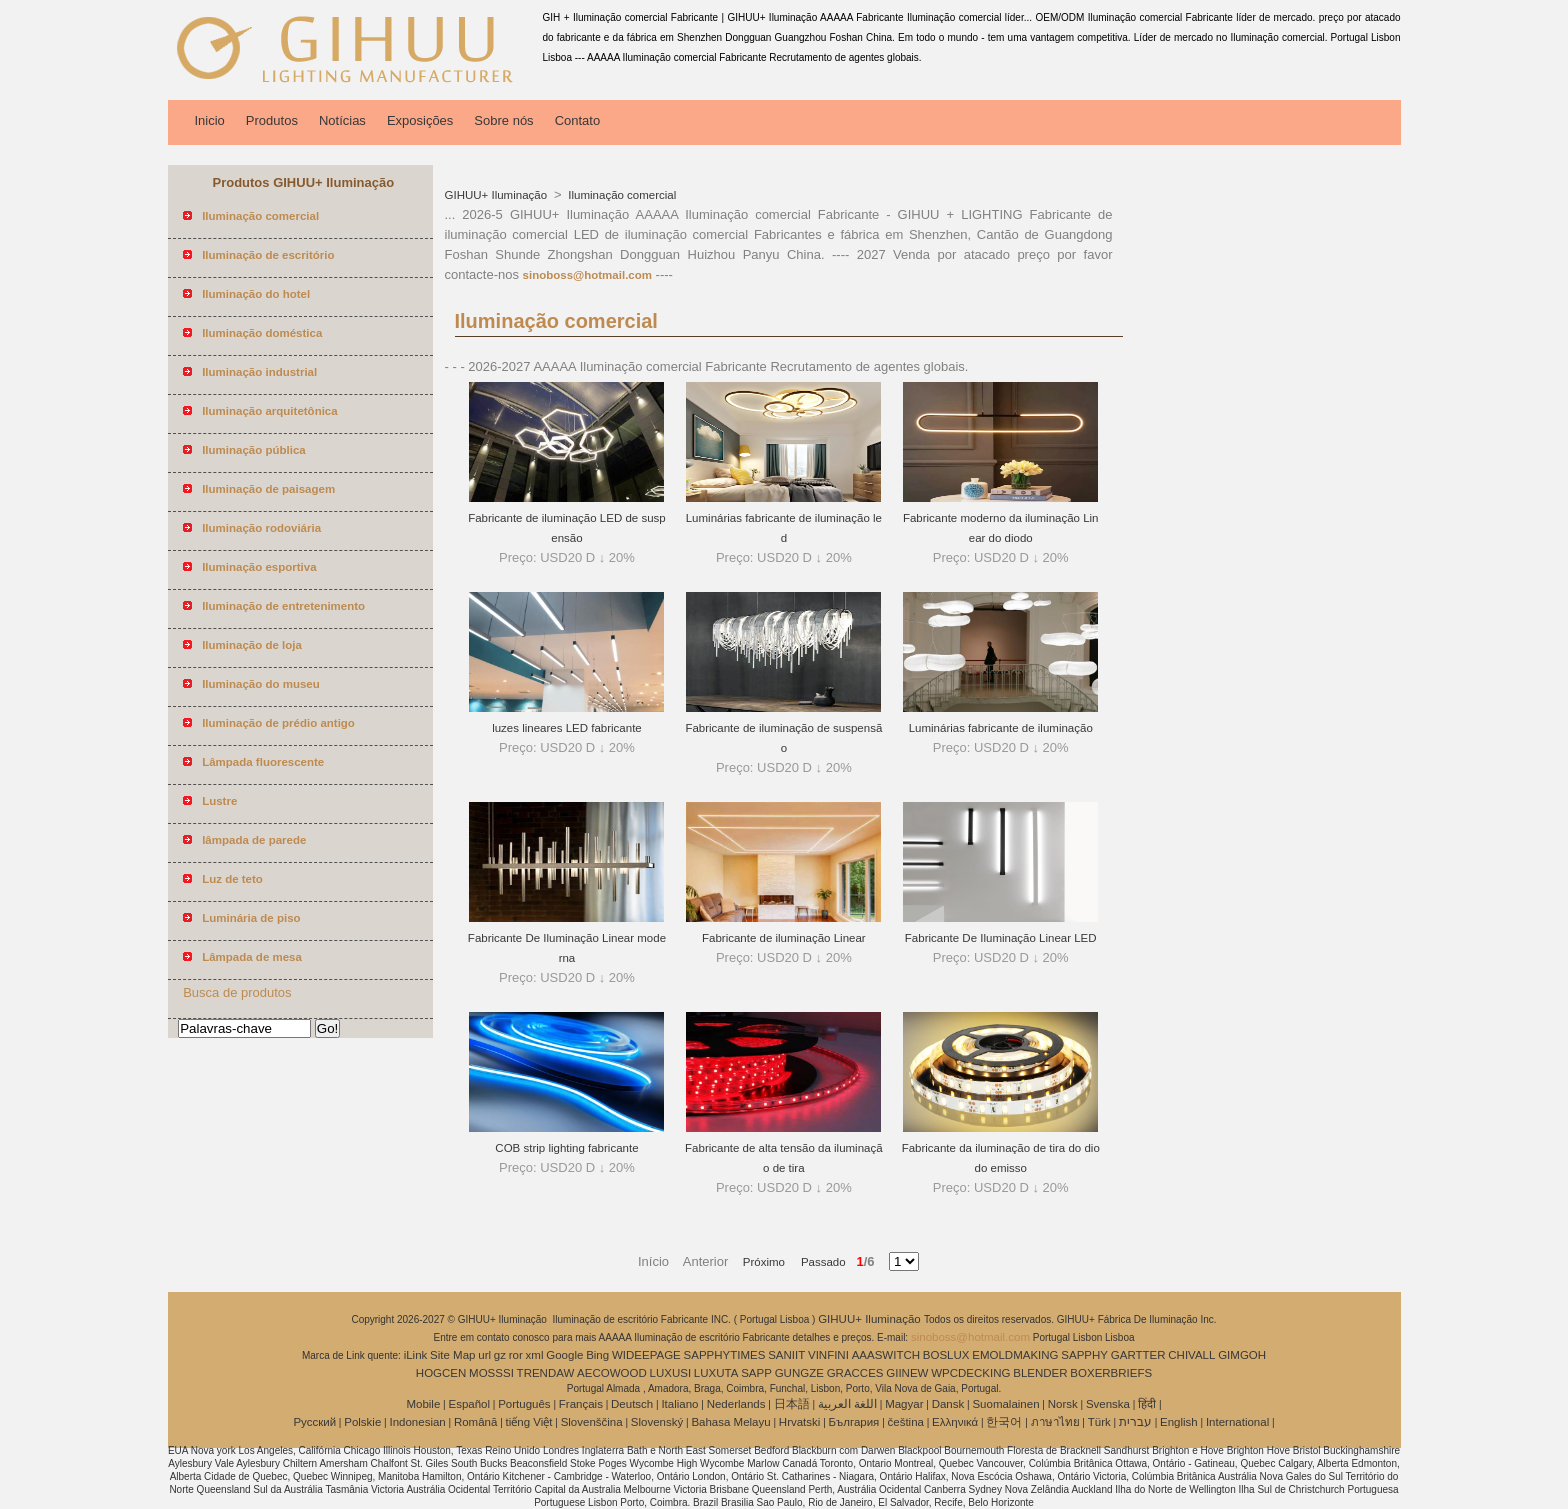  I want to click on BLENDER, so click(1040, 1373).